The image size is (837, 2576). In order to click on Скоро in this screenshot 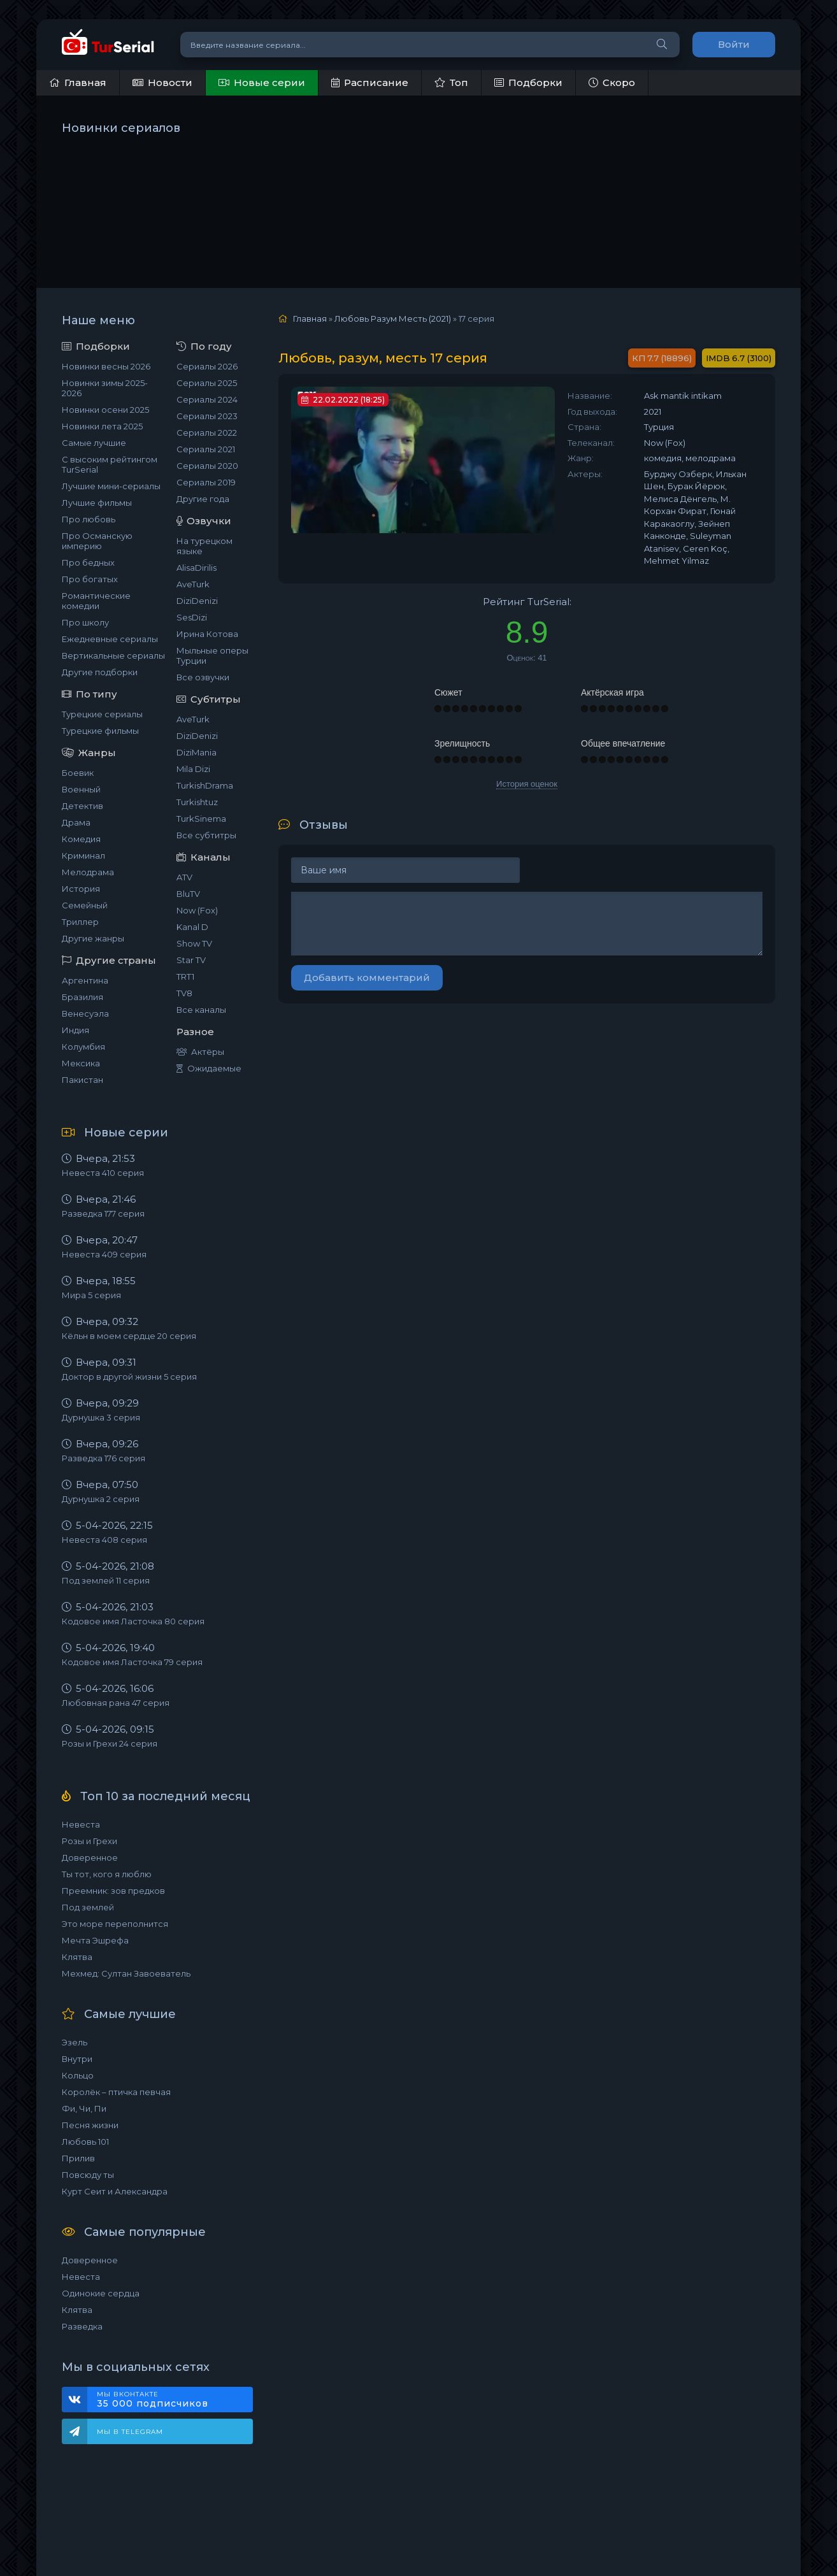, I will do `click(612, 82)`.